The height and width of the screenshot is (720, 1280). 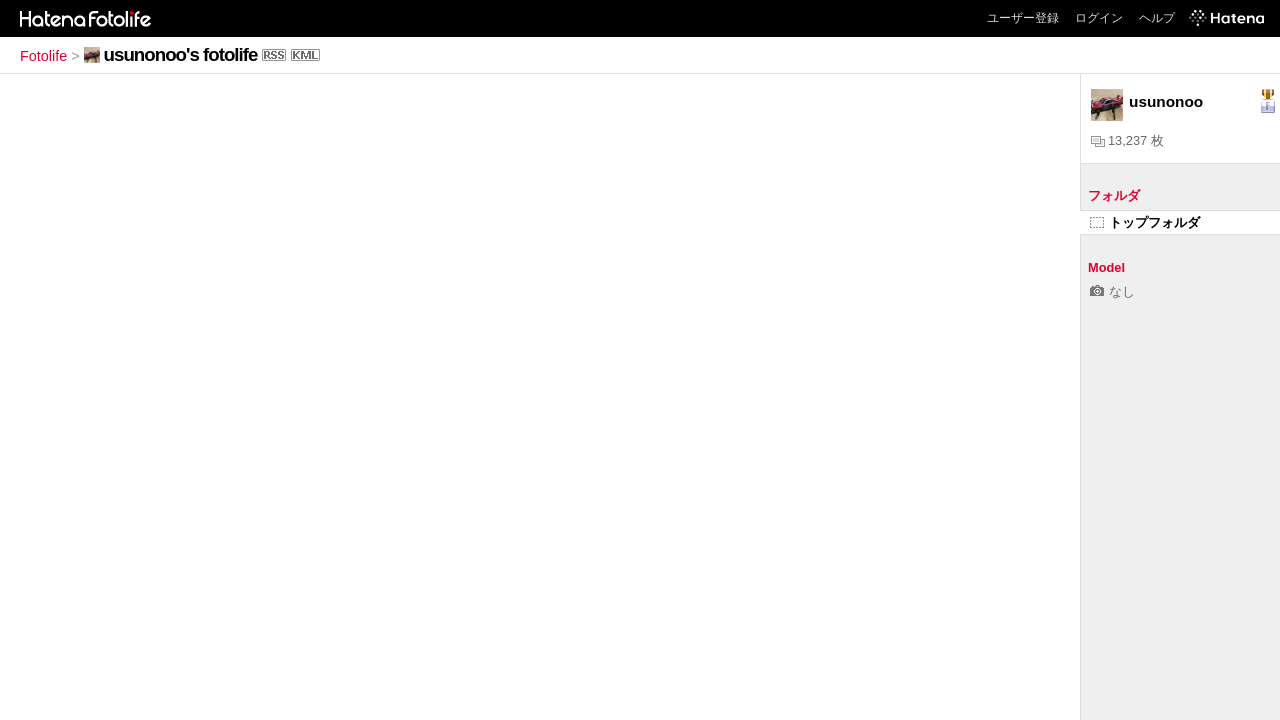 What do you see at coordinates (43, 56) in the screenshot?
I see `Fotolife` at bounding box center [43, 56].